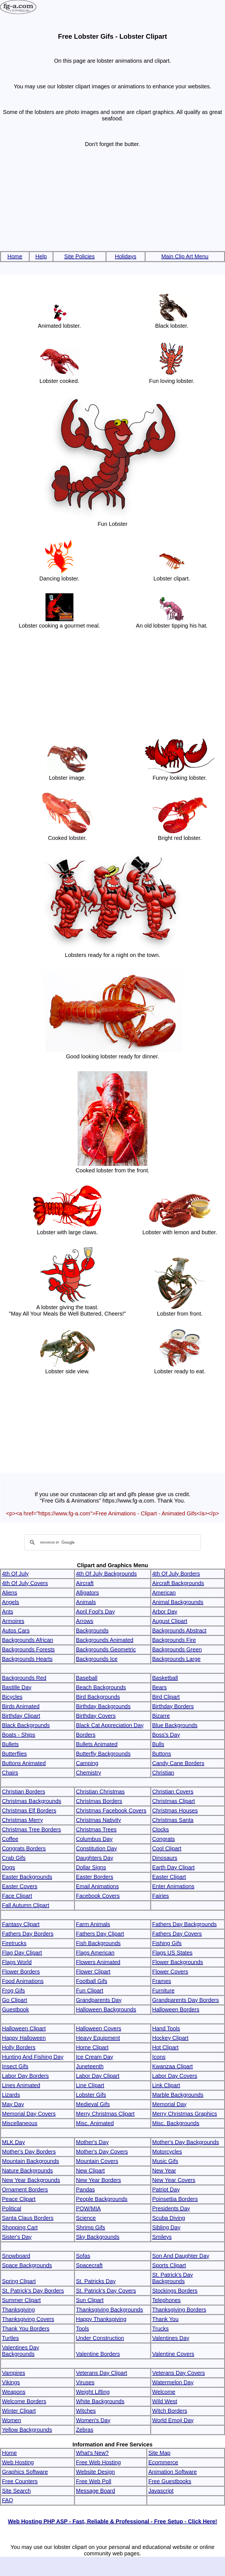 This screenshot has width=225, height=2576. Describe the element at coordinates (103, 1754) in the screenshot. I see `Butterfly Backgrounds` at that location.